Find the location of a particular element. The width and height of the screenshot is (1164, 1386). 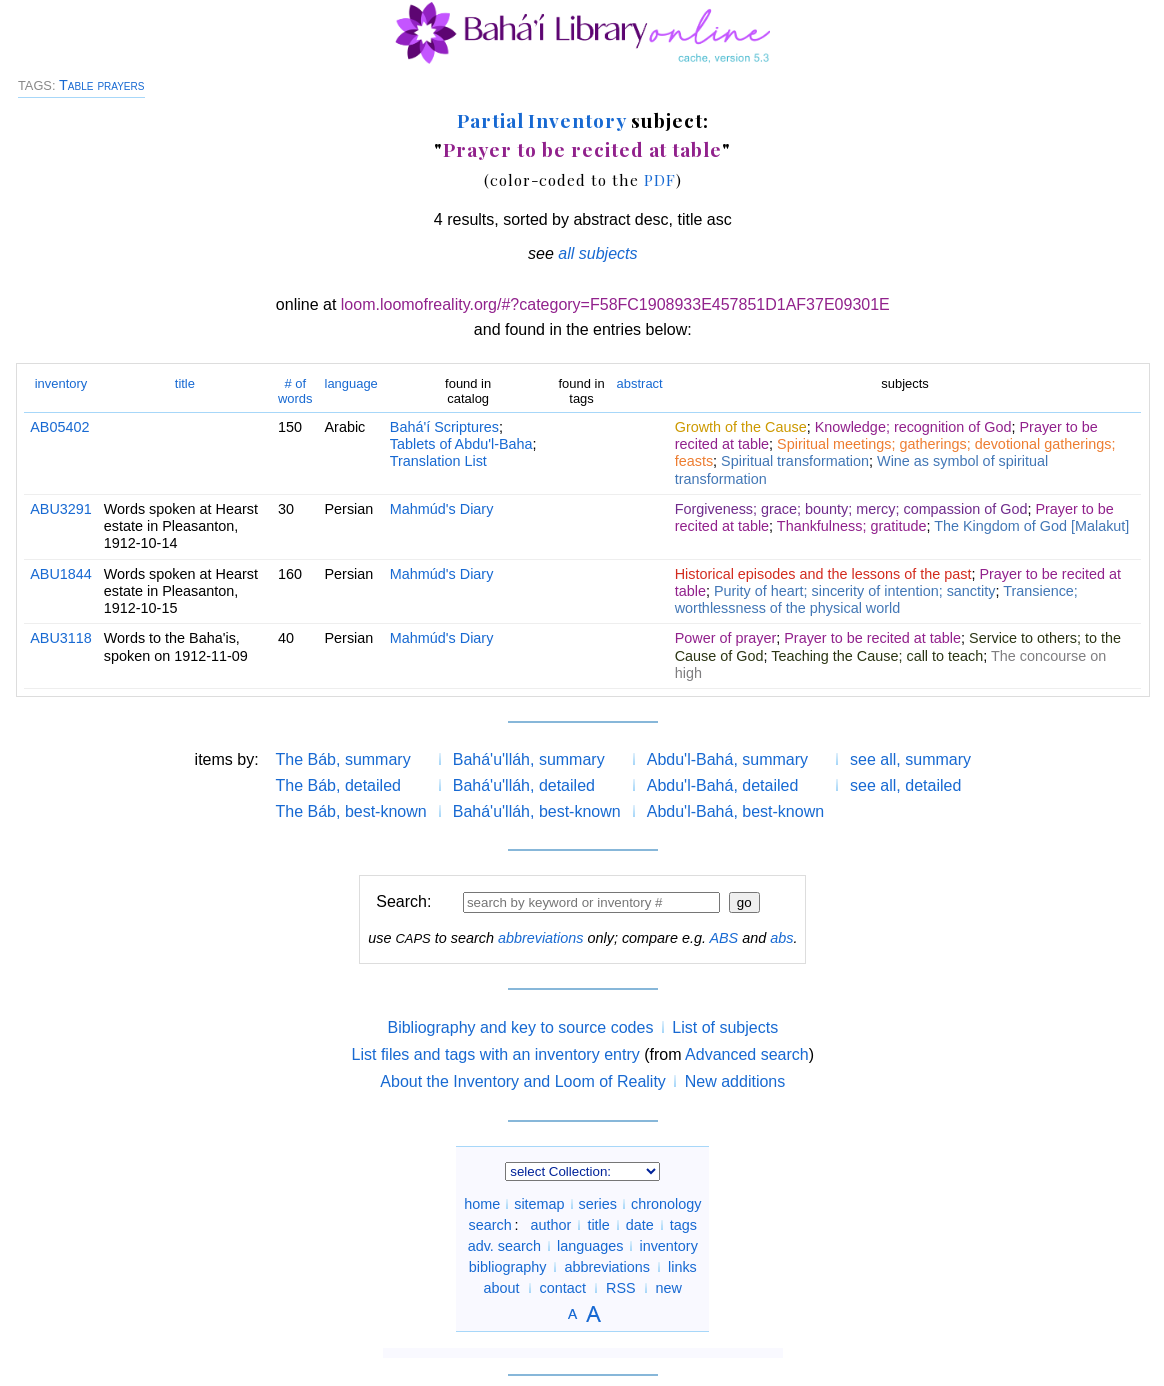

languages is located at coordinates (590, 1246).